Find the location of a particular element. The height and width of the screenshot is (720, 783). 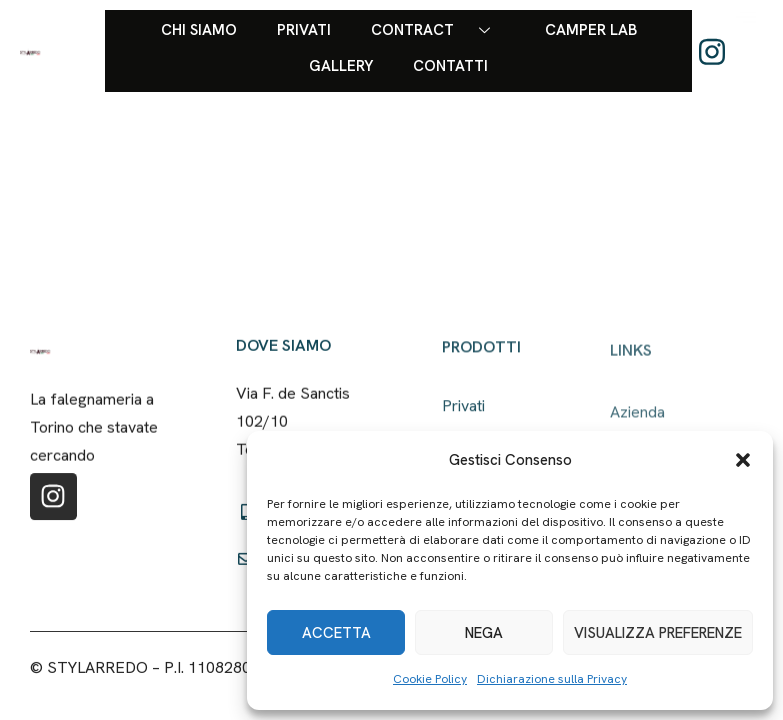

Contatti is located at coordinates (450, 66).